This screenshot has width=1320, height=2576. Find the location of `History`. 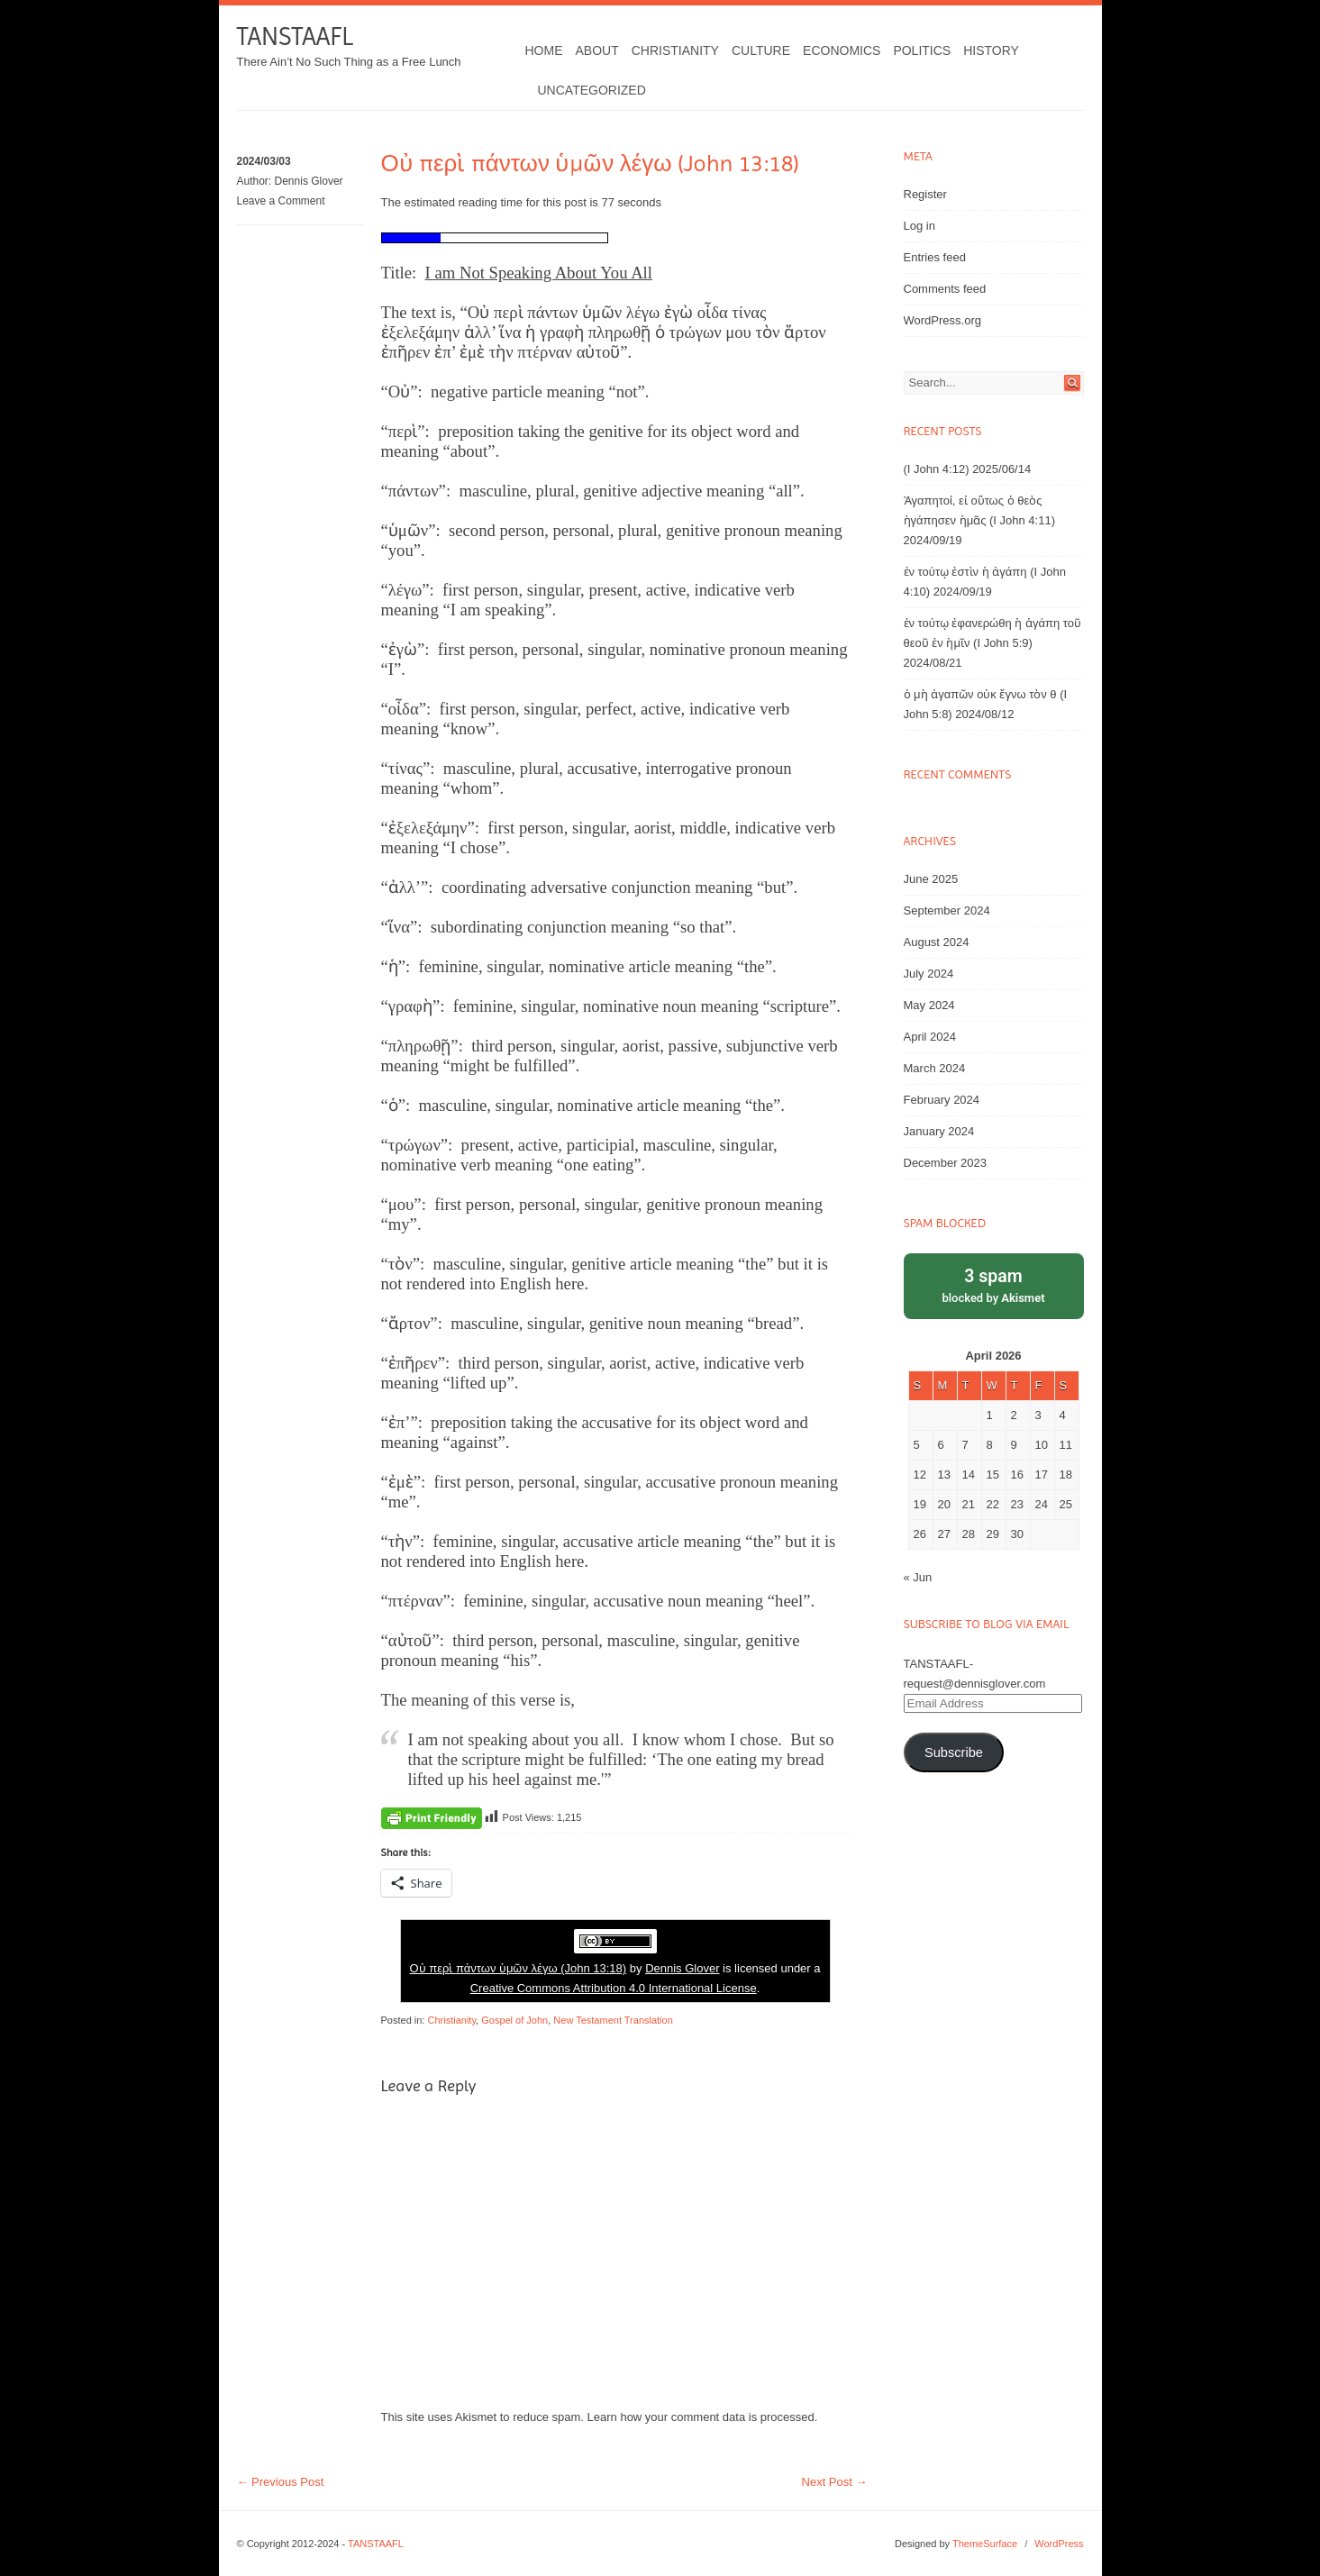

History is located at coordinates (991, 50).